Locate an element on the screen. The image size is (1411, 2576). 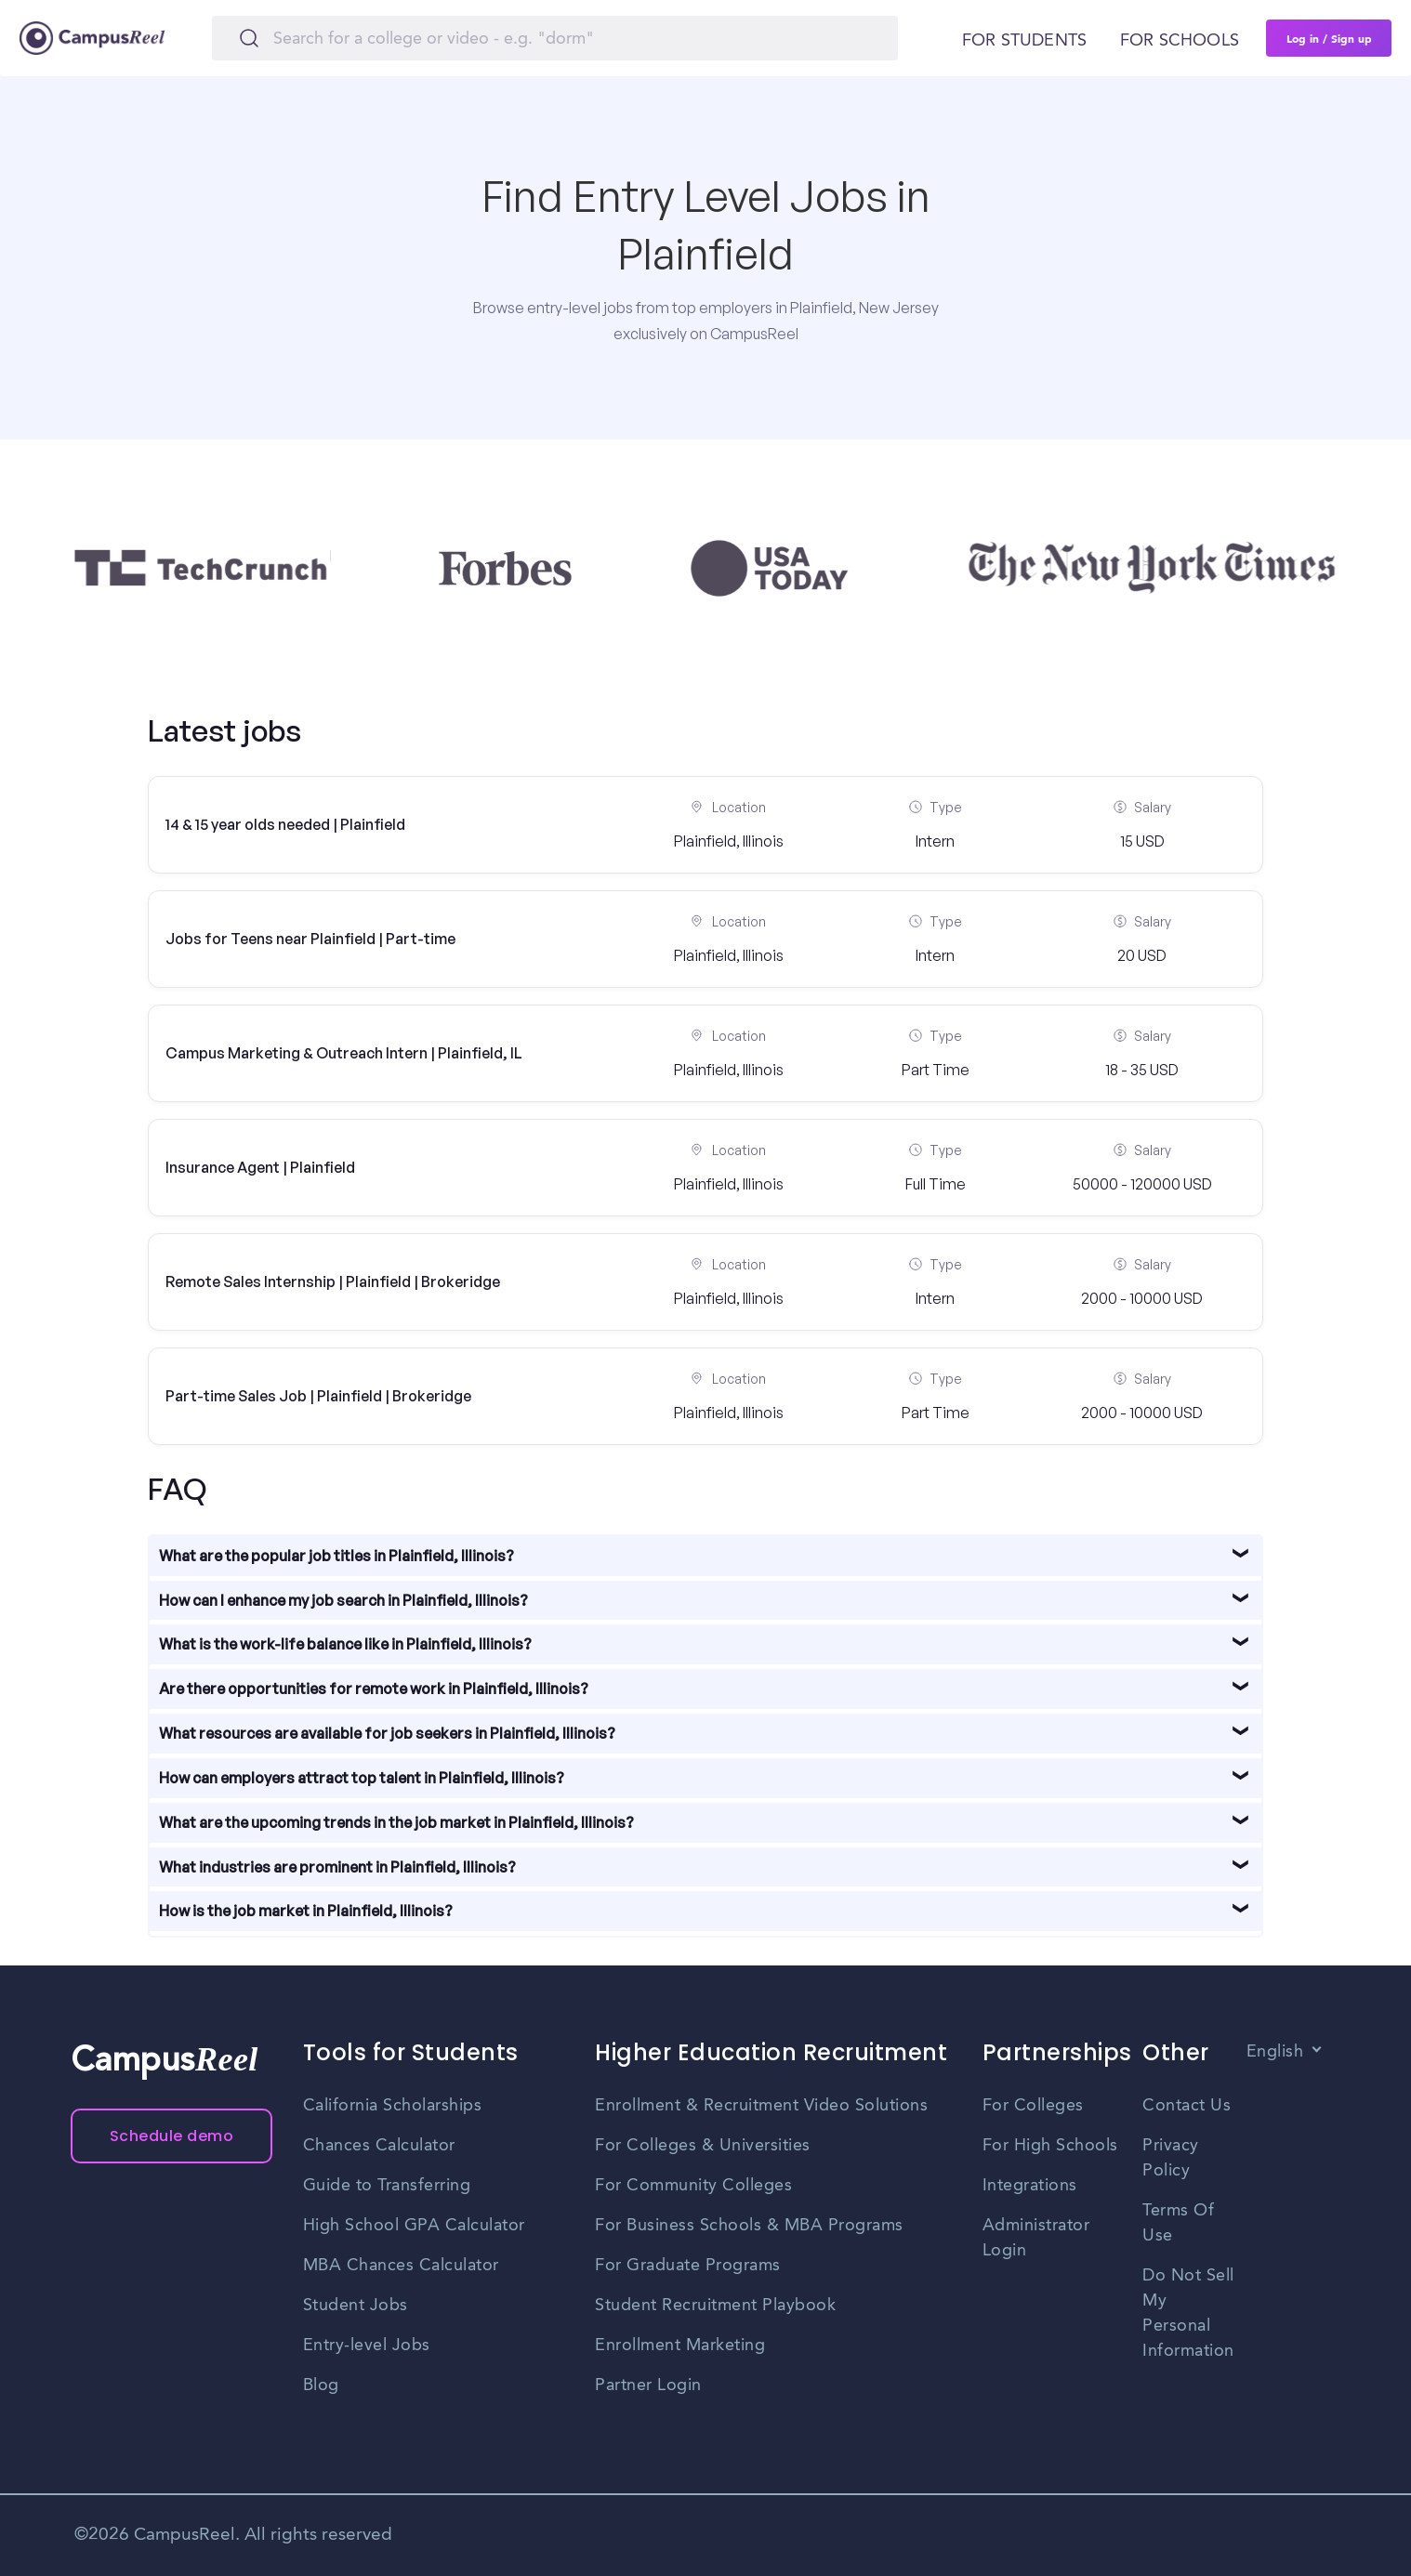
For High Schools is located at coordinates (1050, 2145).